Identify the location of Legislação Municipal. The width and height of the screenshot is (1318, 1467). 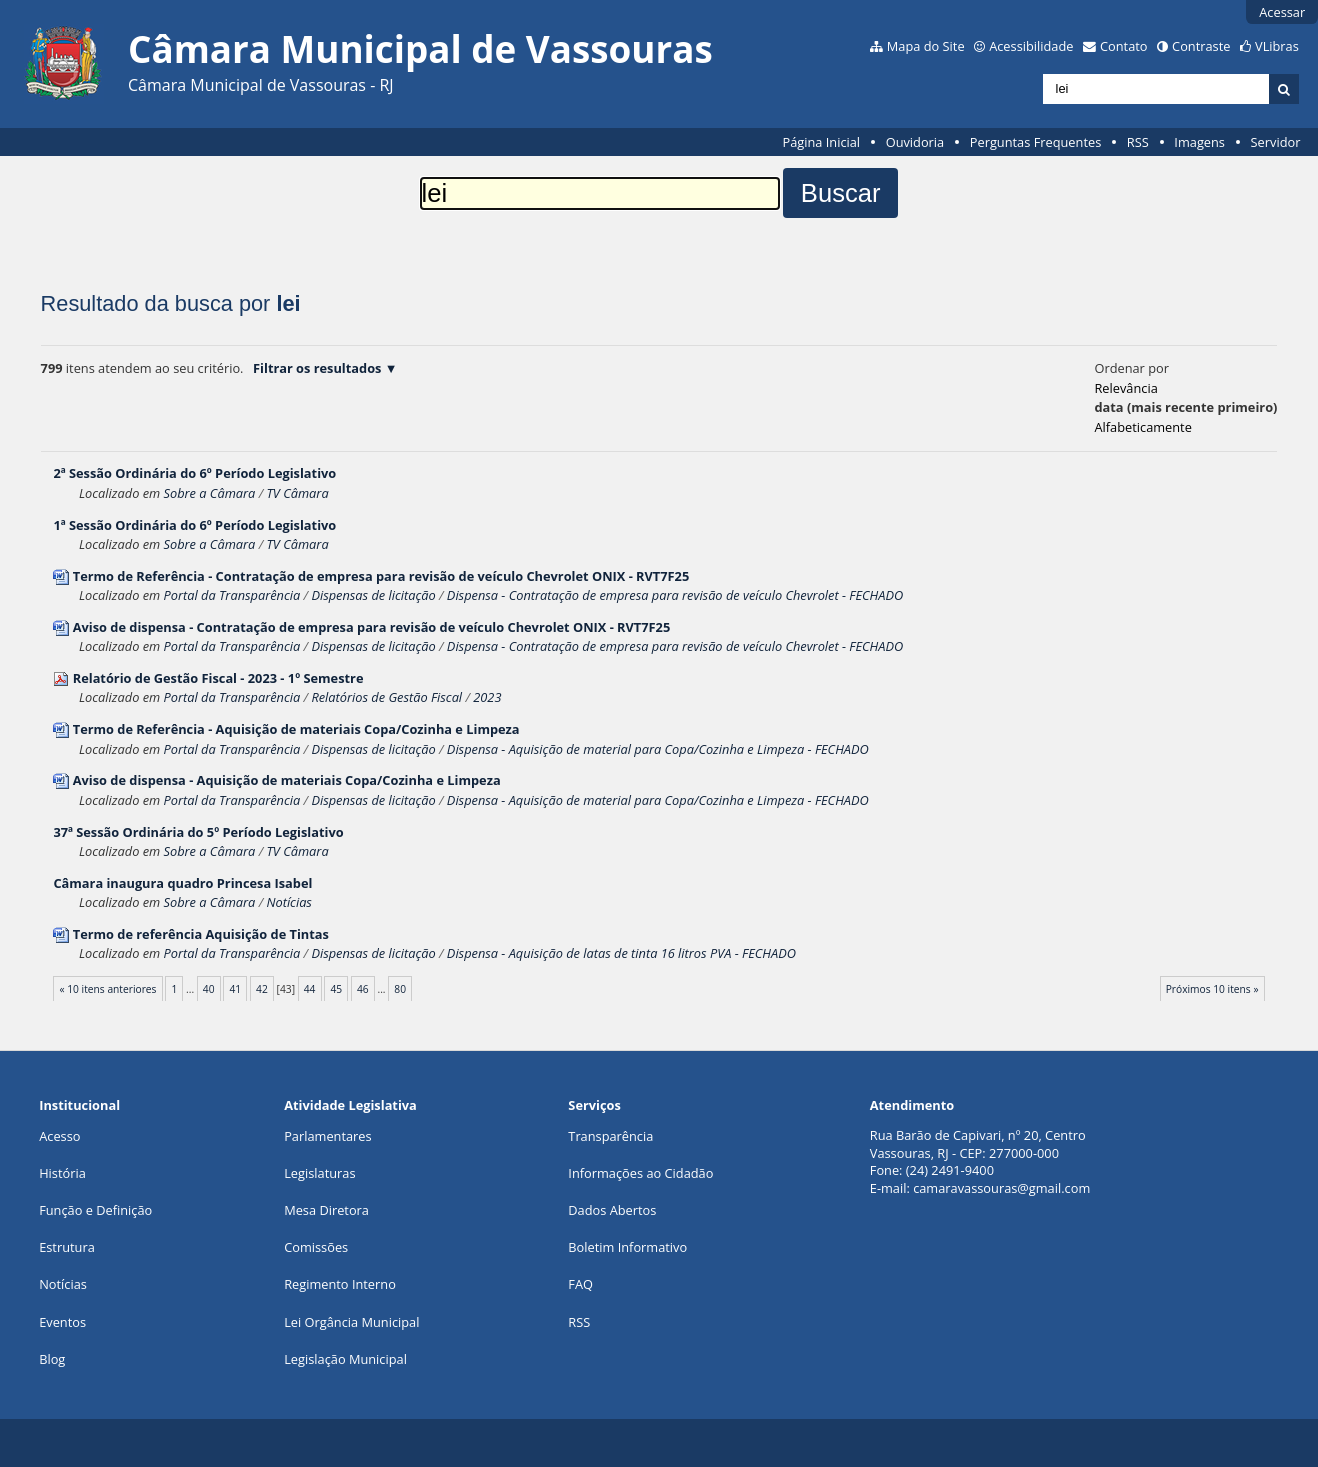
(345, 1359).